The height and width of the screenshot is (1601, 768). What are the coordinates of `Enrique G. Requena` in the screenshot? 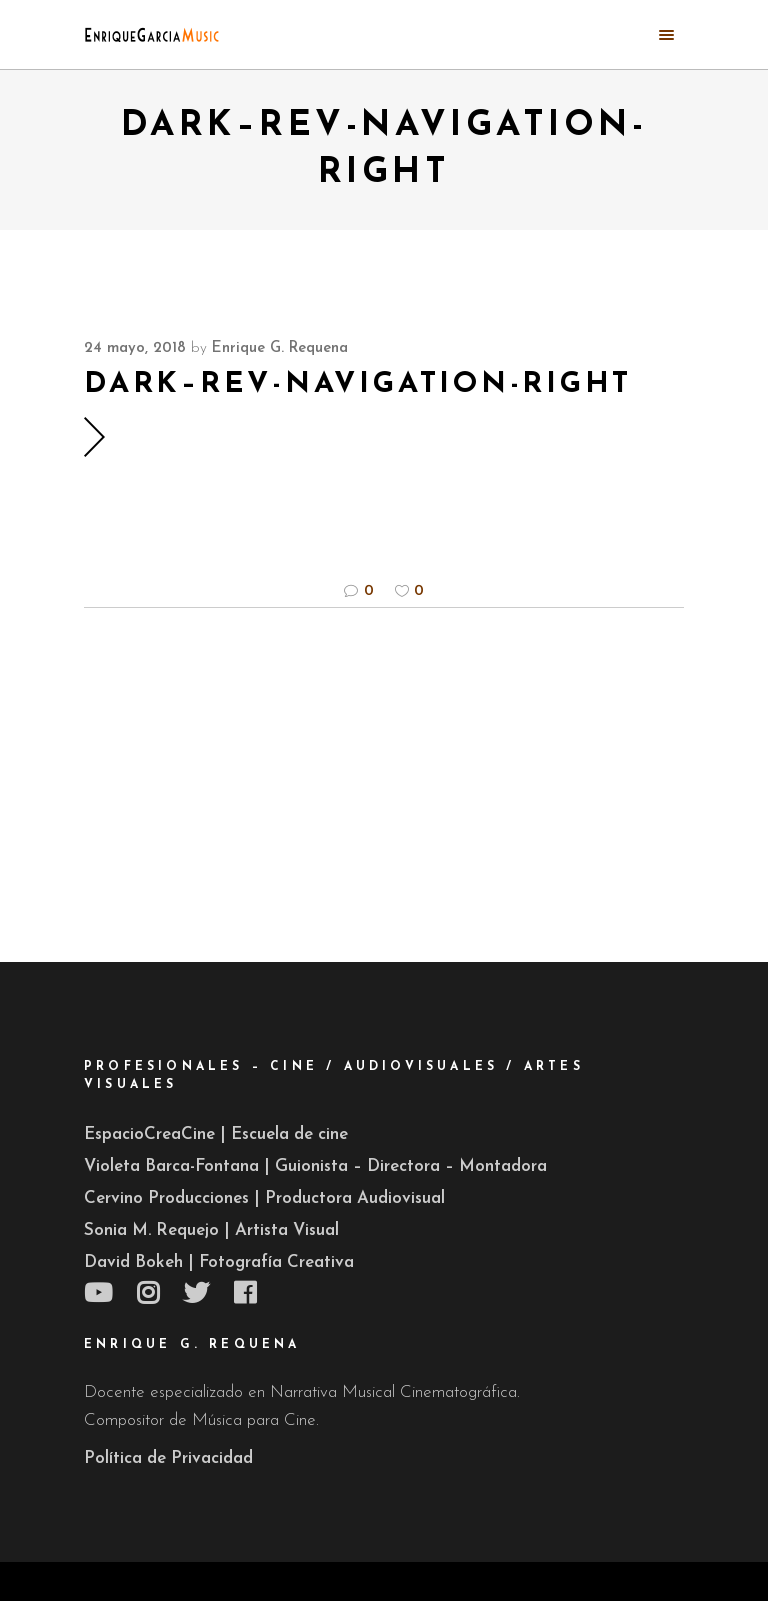 It's located at (280, 348).